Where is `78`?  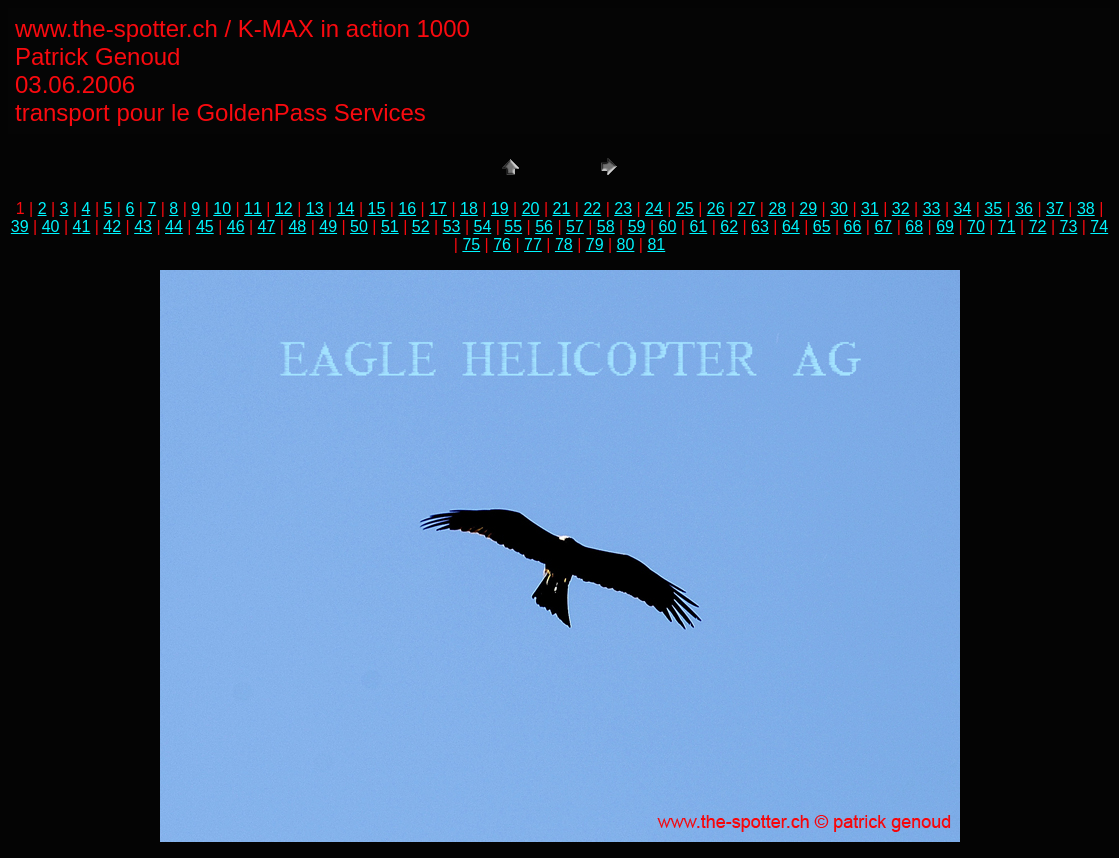
78 is located at coordinates (564, 244).